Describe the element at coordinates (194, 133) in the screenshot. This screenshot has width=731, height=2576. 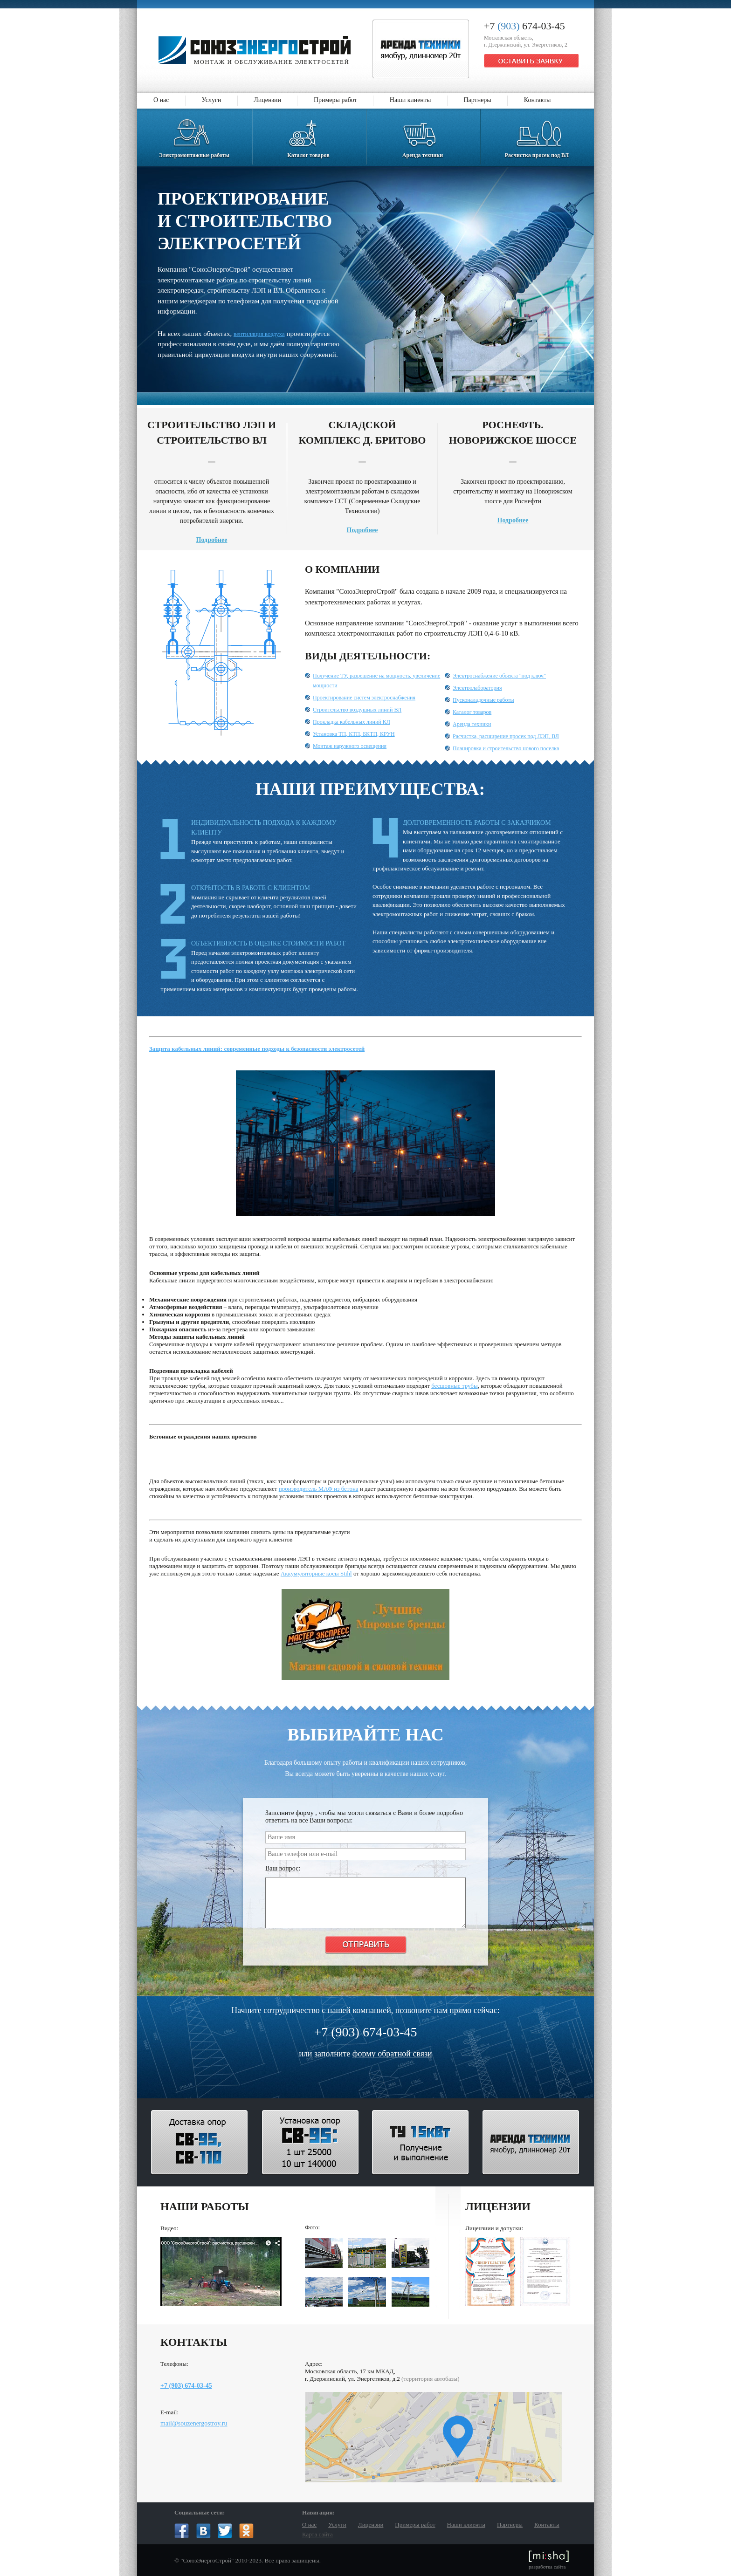
I see `Электромонтажные работы` at that location.